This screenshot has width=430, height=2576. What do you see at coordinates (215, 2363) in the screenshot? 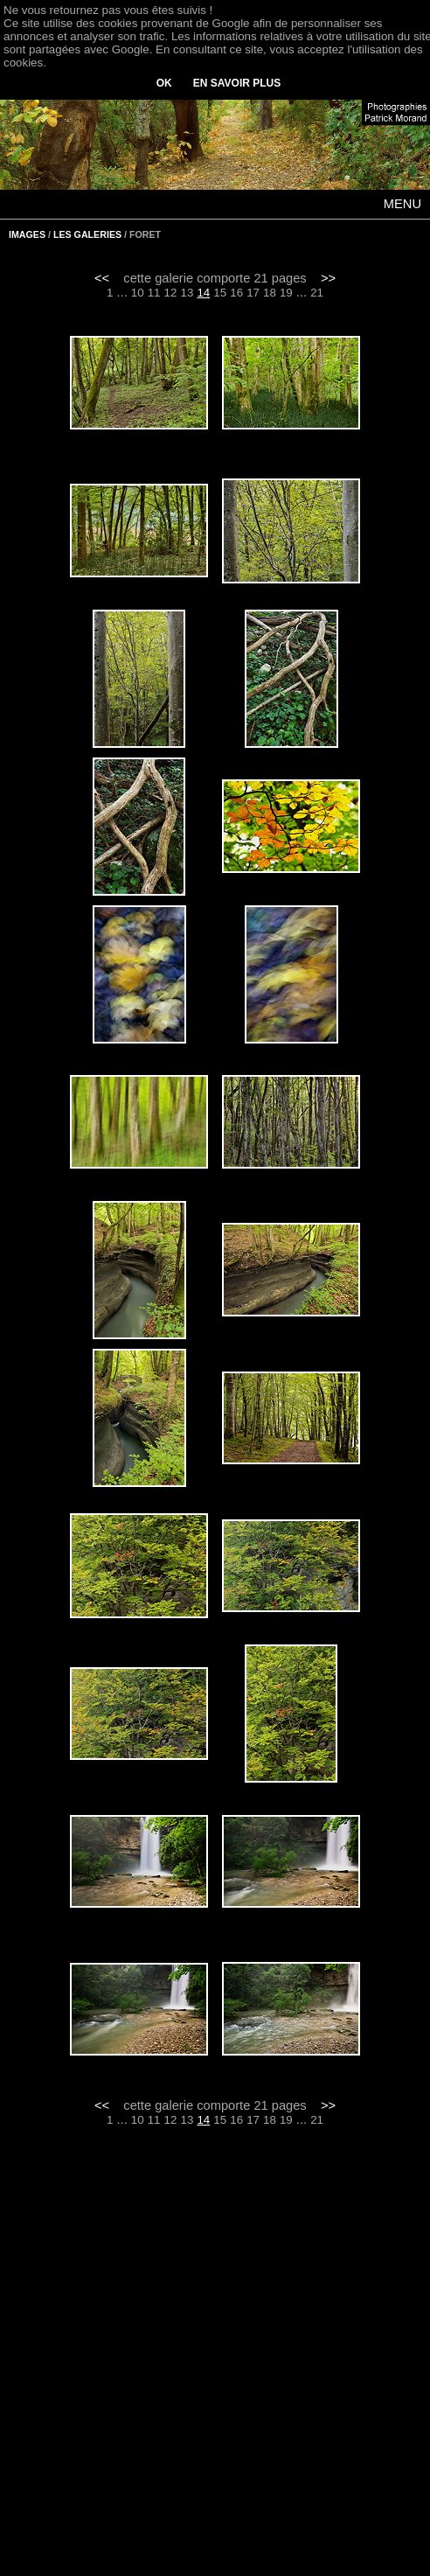
I see `[Advertisement]` at bounding box center [215, 2363].